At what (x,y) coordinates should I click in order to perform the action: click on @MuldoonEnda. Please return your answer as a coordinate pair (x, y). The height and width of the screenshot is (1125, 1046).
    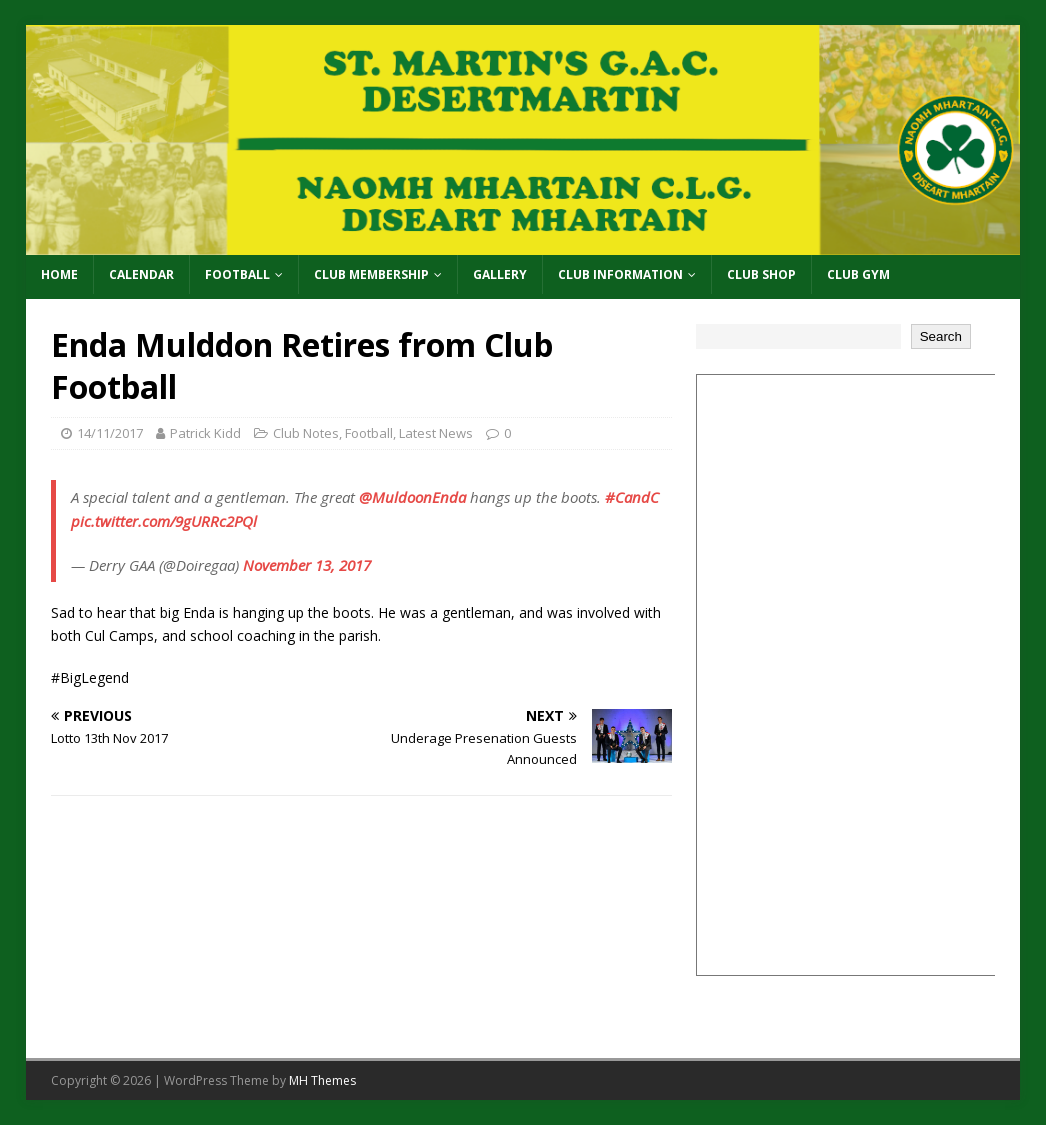
    Looking at the image, I should click on (412, 497).